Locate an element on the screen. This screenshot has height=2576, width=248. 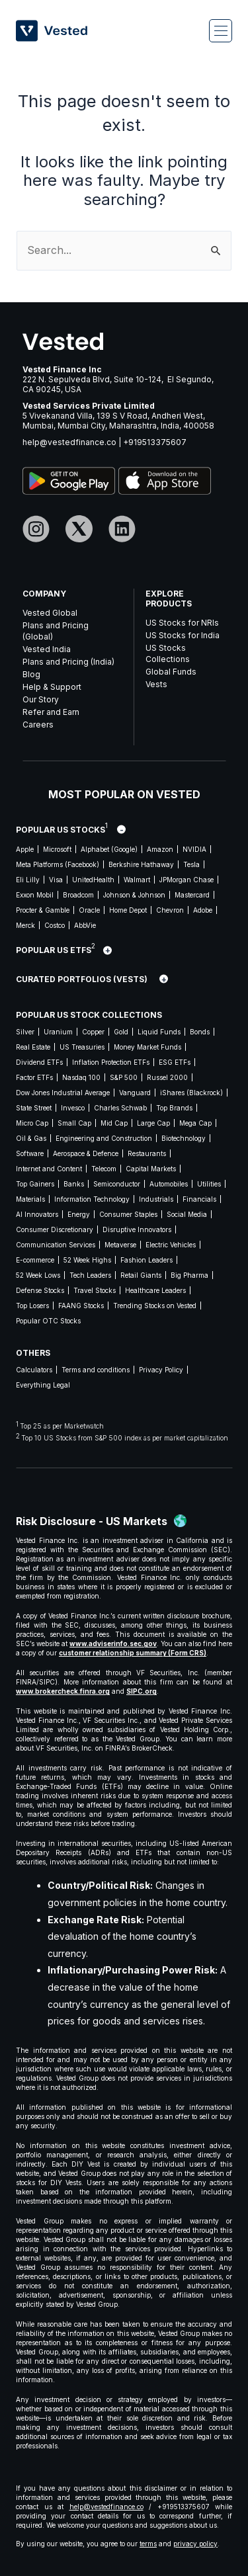
Help & Support is located at coordinates (51, 687).